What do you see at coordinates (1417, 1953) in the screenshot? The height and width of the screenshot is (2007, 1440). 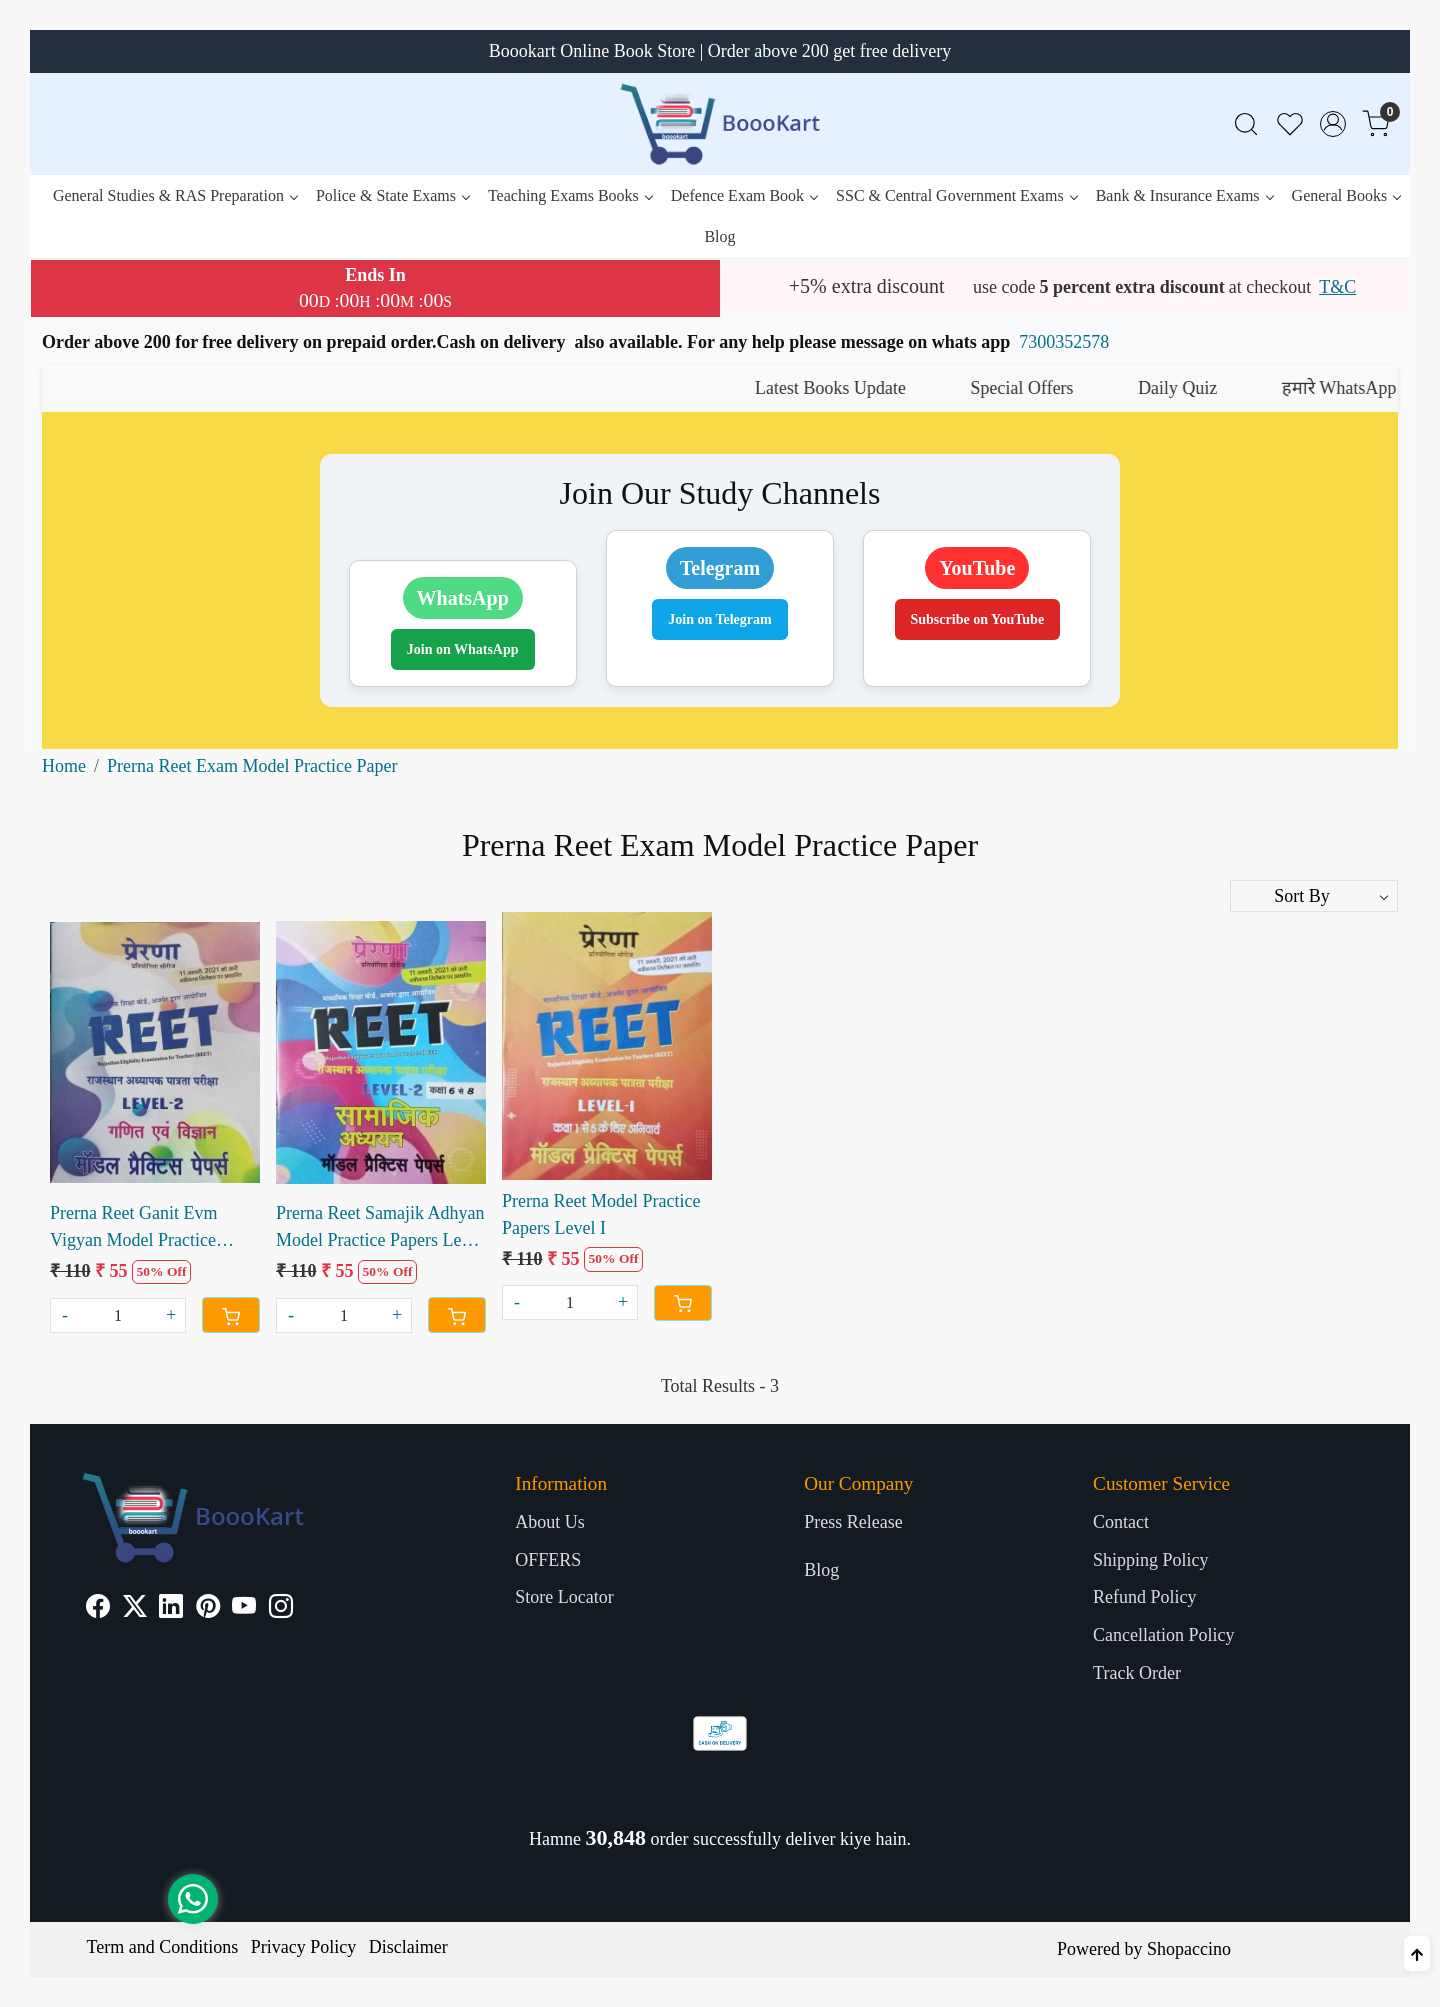 I see `[Back to top]` at bounding box center [1417, 1953].